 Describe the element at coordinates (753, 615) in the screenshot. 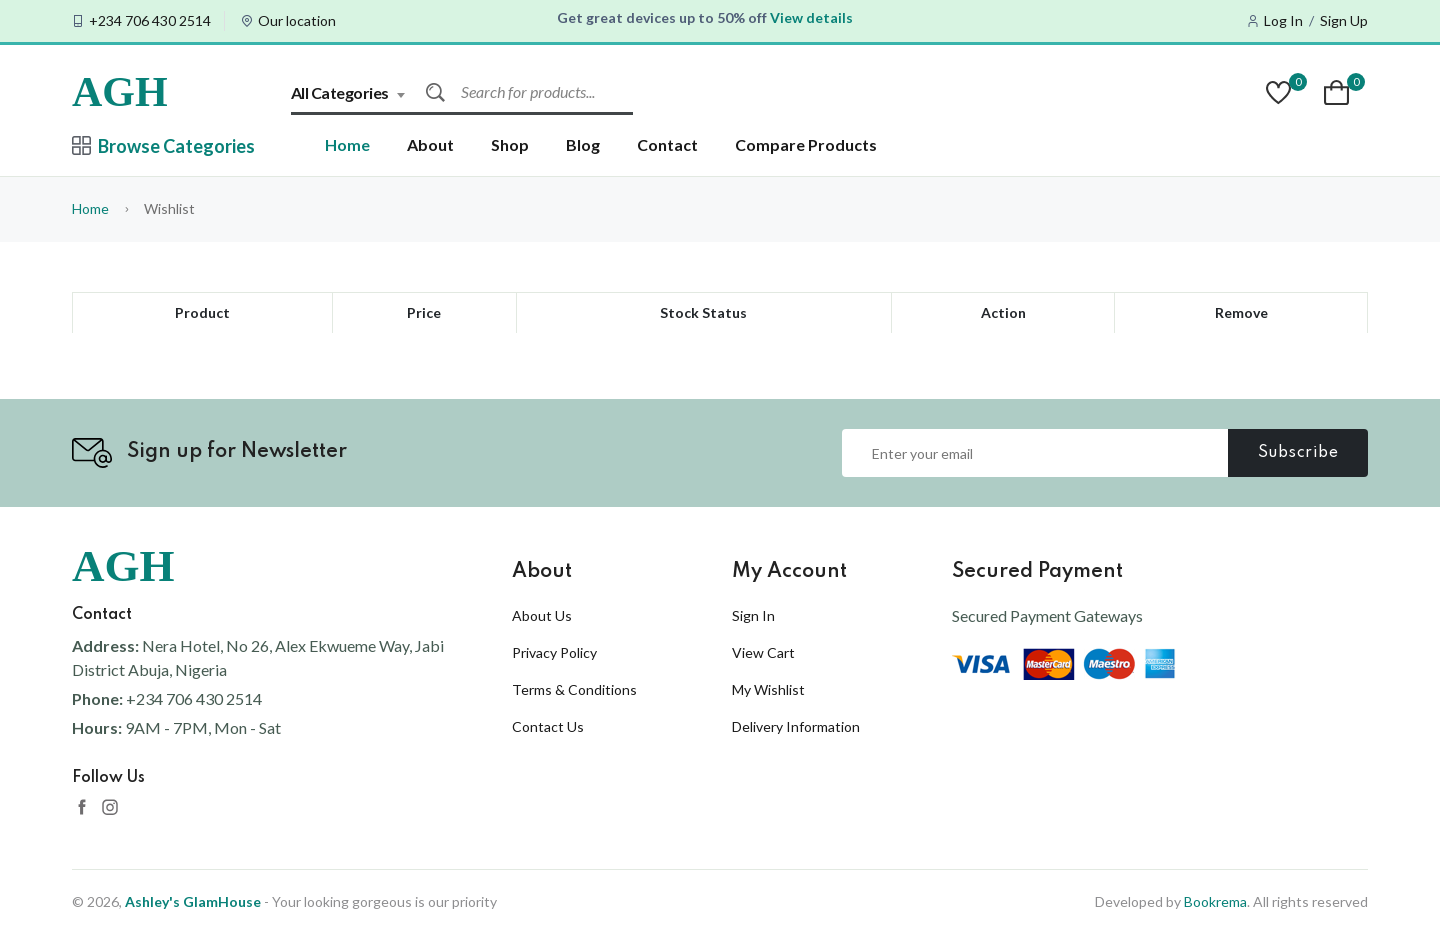

I see `Sign In` at that location.